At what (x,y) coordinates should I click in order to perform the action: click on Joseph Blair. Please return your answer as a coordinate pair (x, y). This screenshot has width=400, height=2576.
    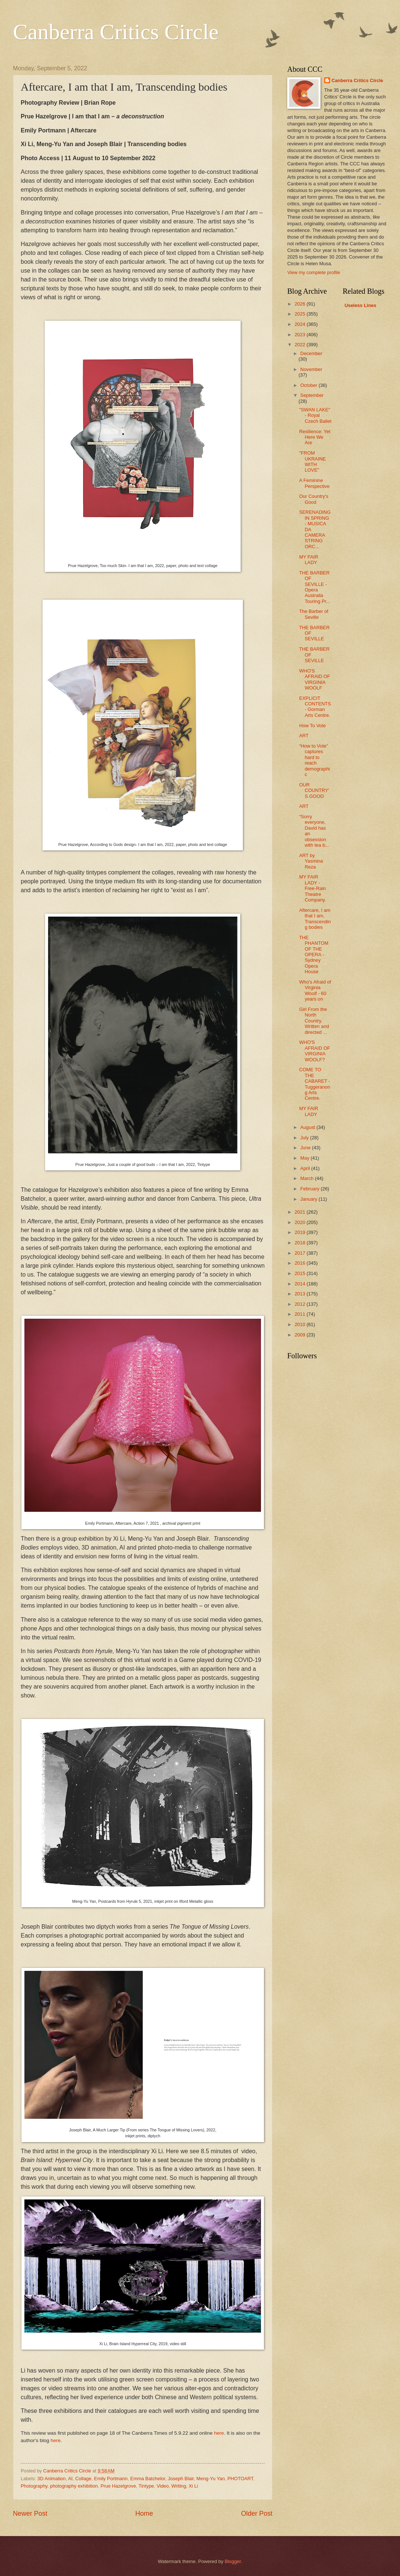
    Looking at the image, I should click on (181, 2478).